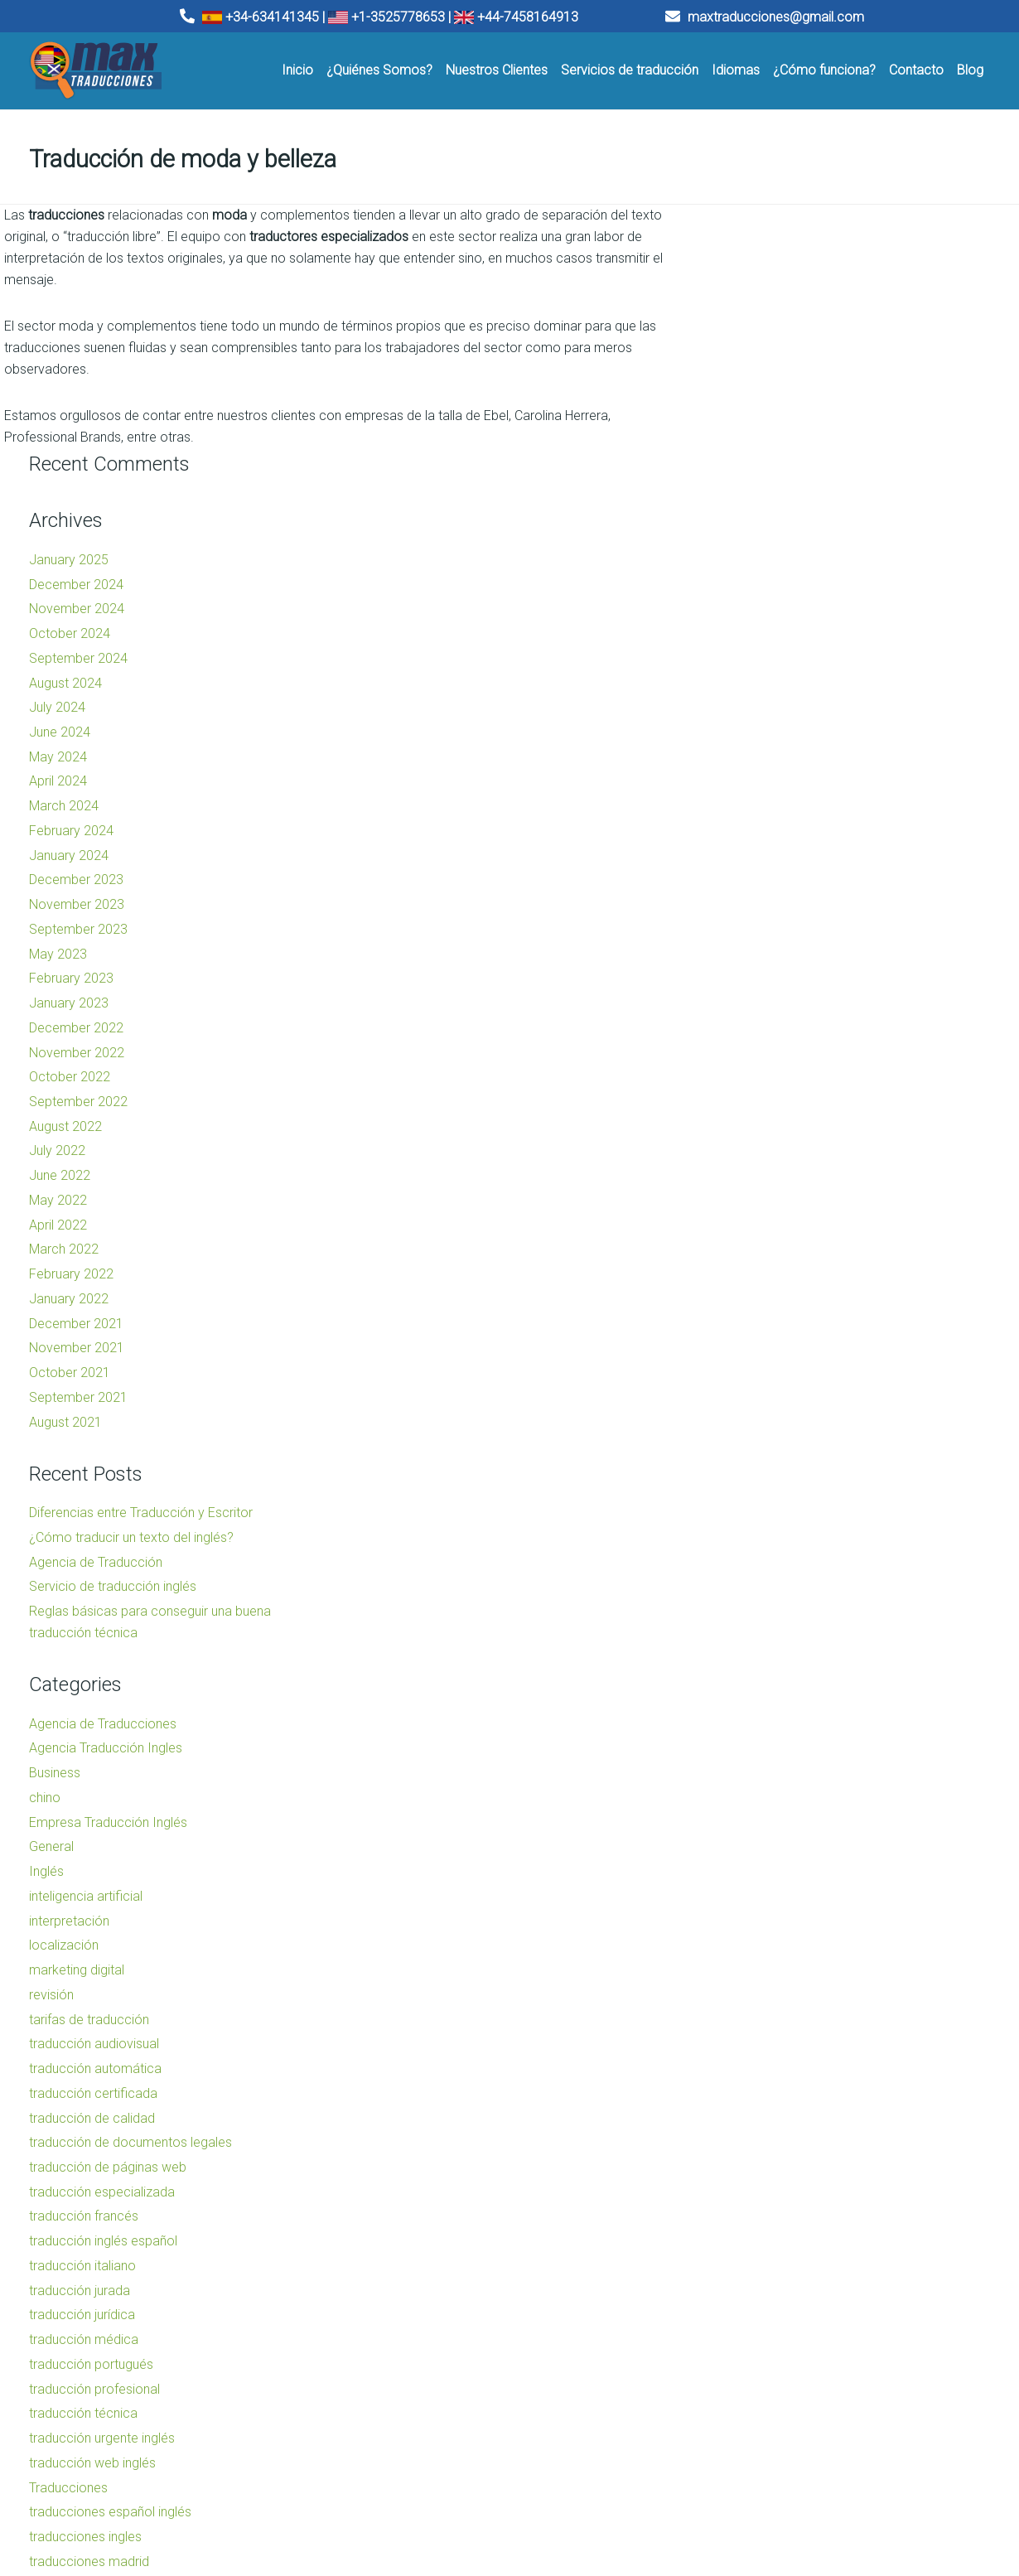 The height and width of the screenshot is (2576, 1019). What do you see at coordinates (807, 1892) in the screenshot?
I see `traducción de documentos legales` at bounding box center [807, 1892].